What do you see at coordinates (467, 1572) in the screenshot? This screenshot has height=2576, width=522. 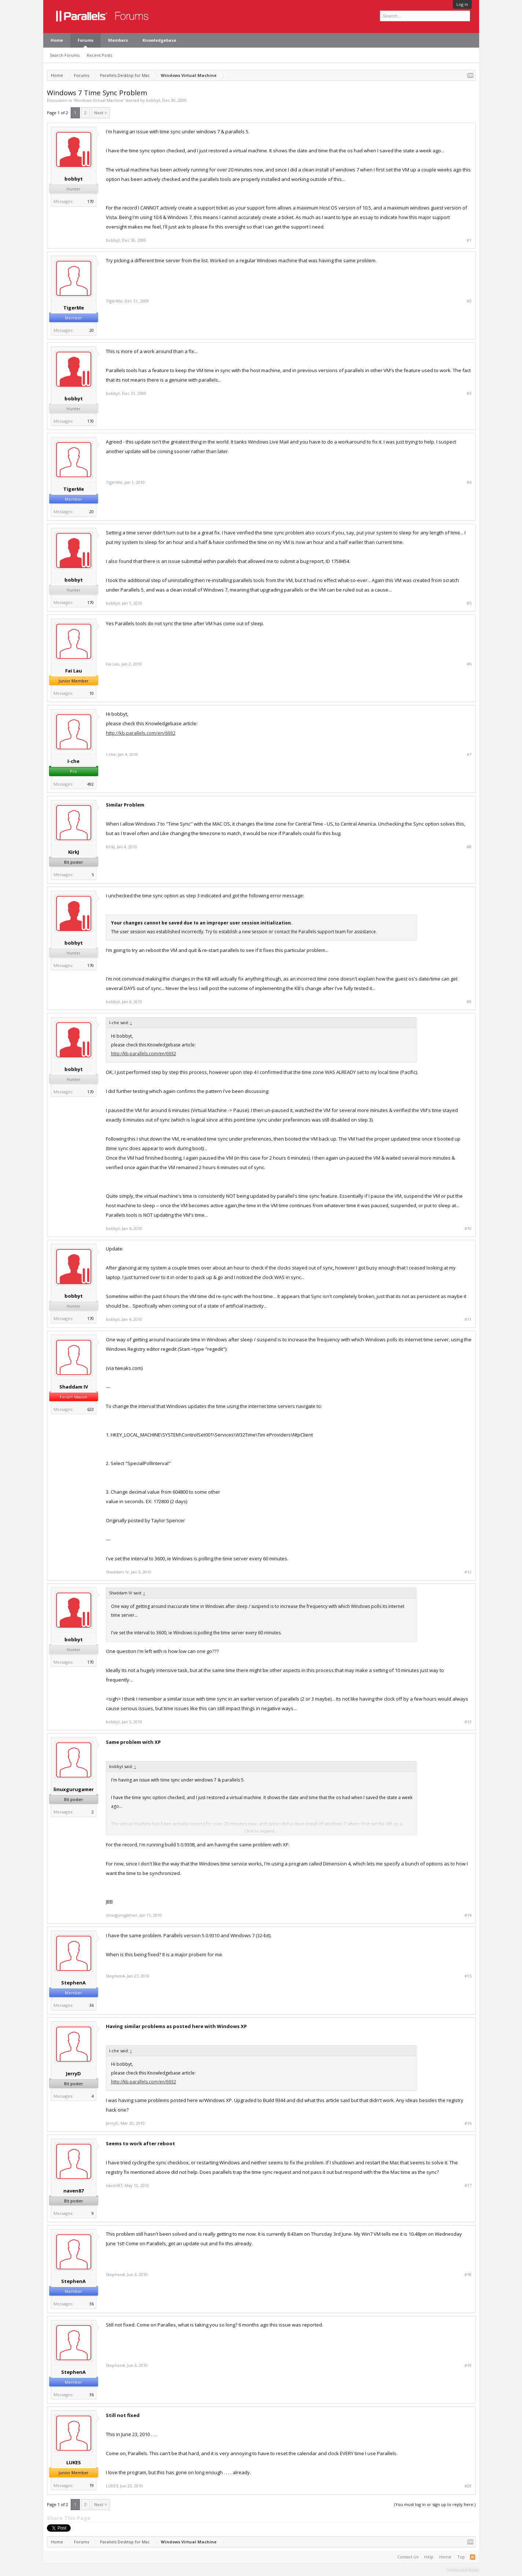 I see `#12` at bounding box center [467, 1572].